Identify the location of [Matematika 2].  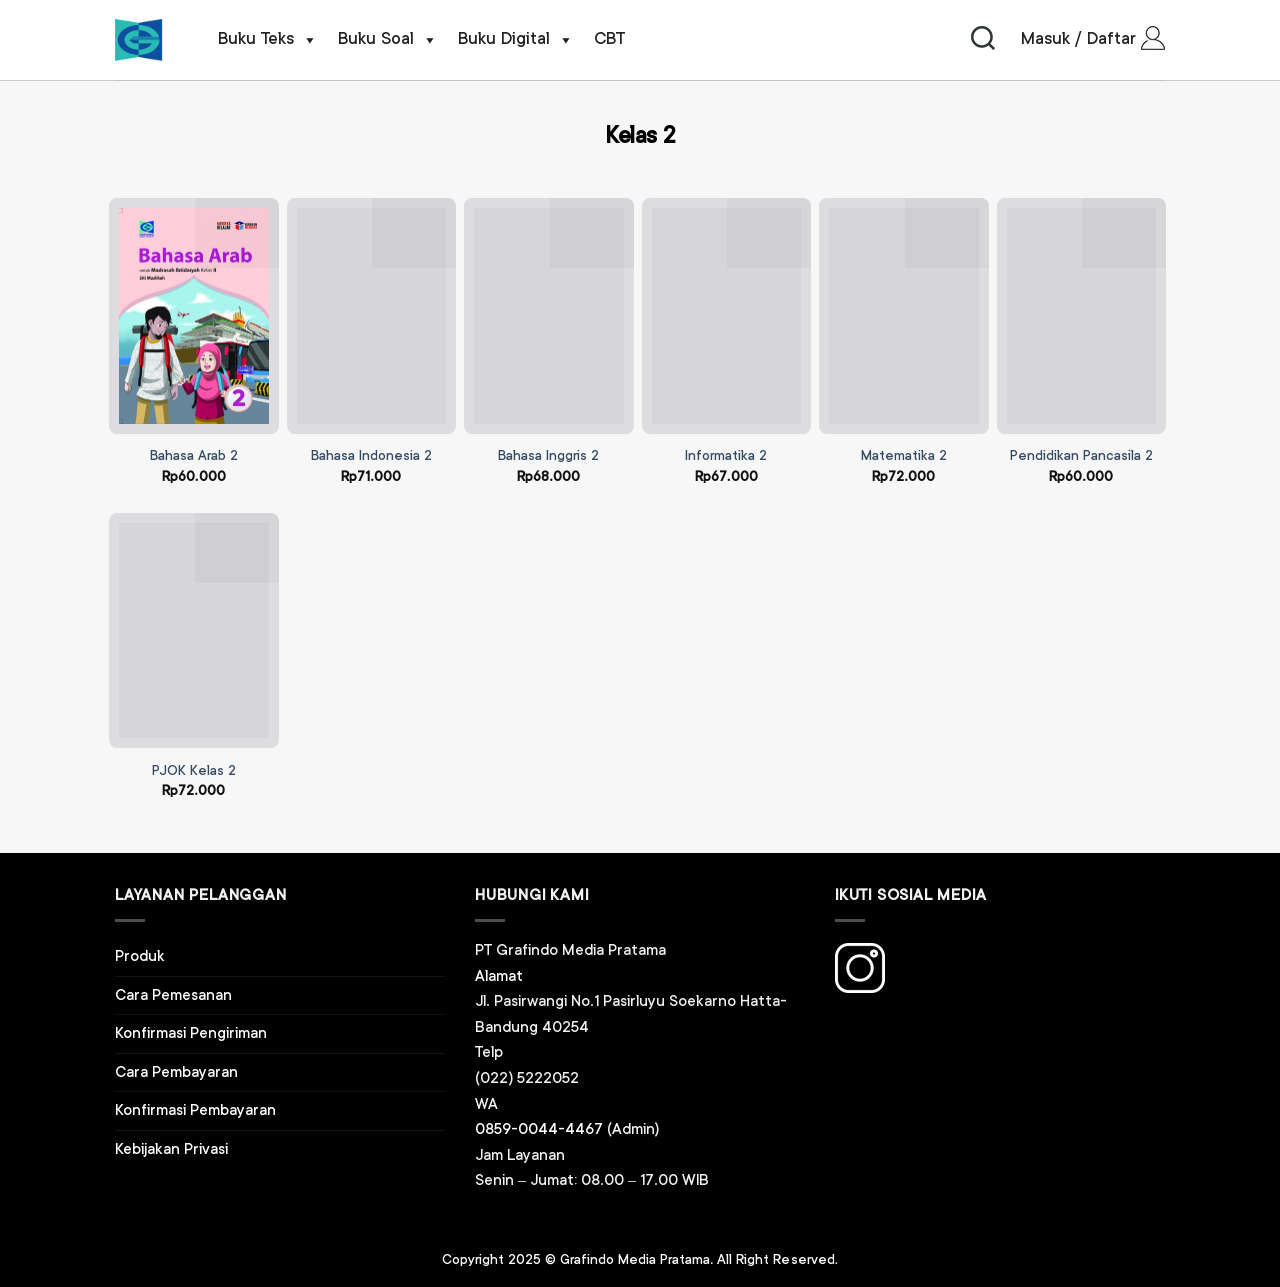
(904, 316).